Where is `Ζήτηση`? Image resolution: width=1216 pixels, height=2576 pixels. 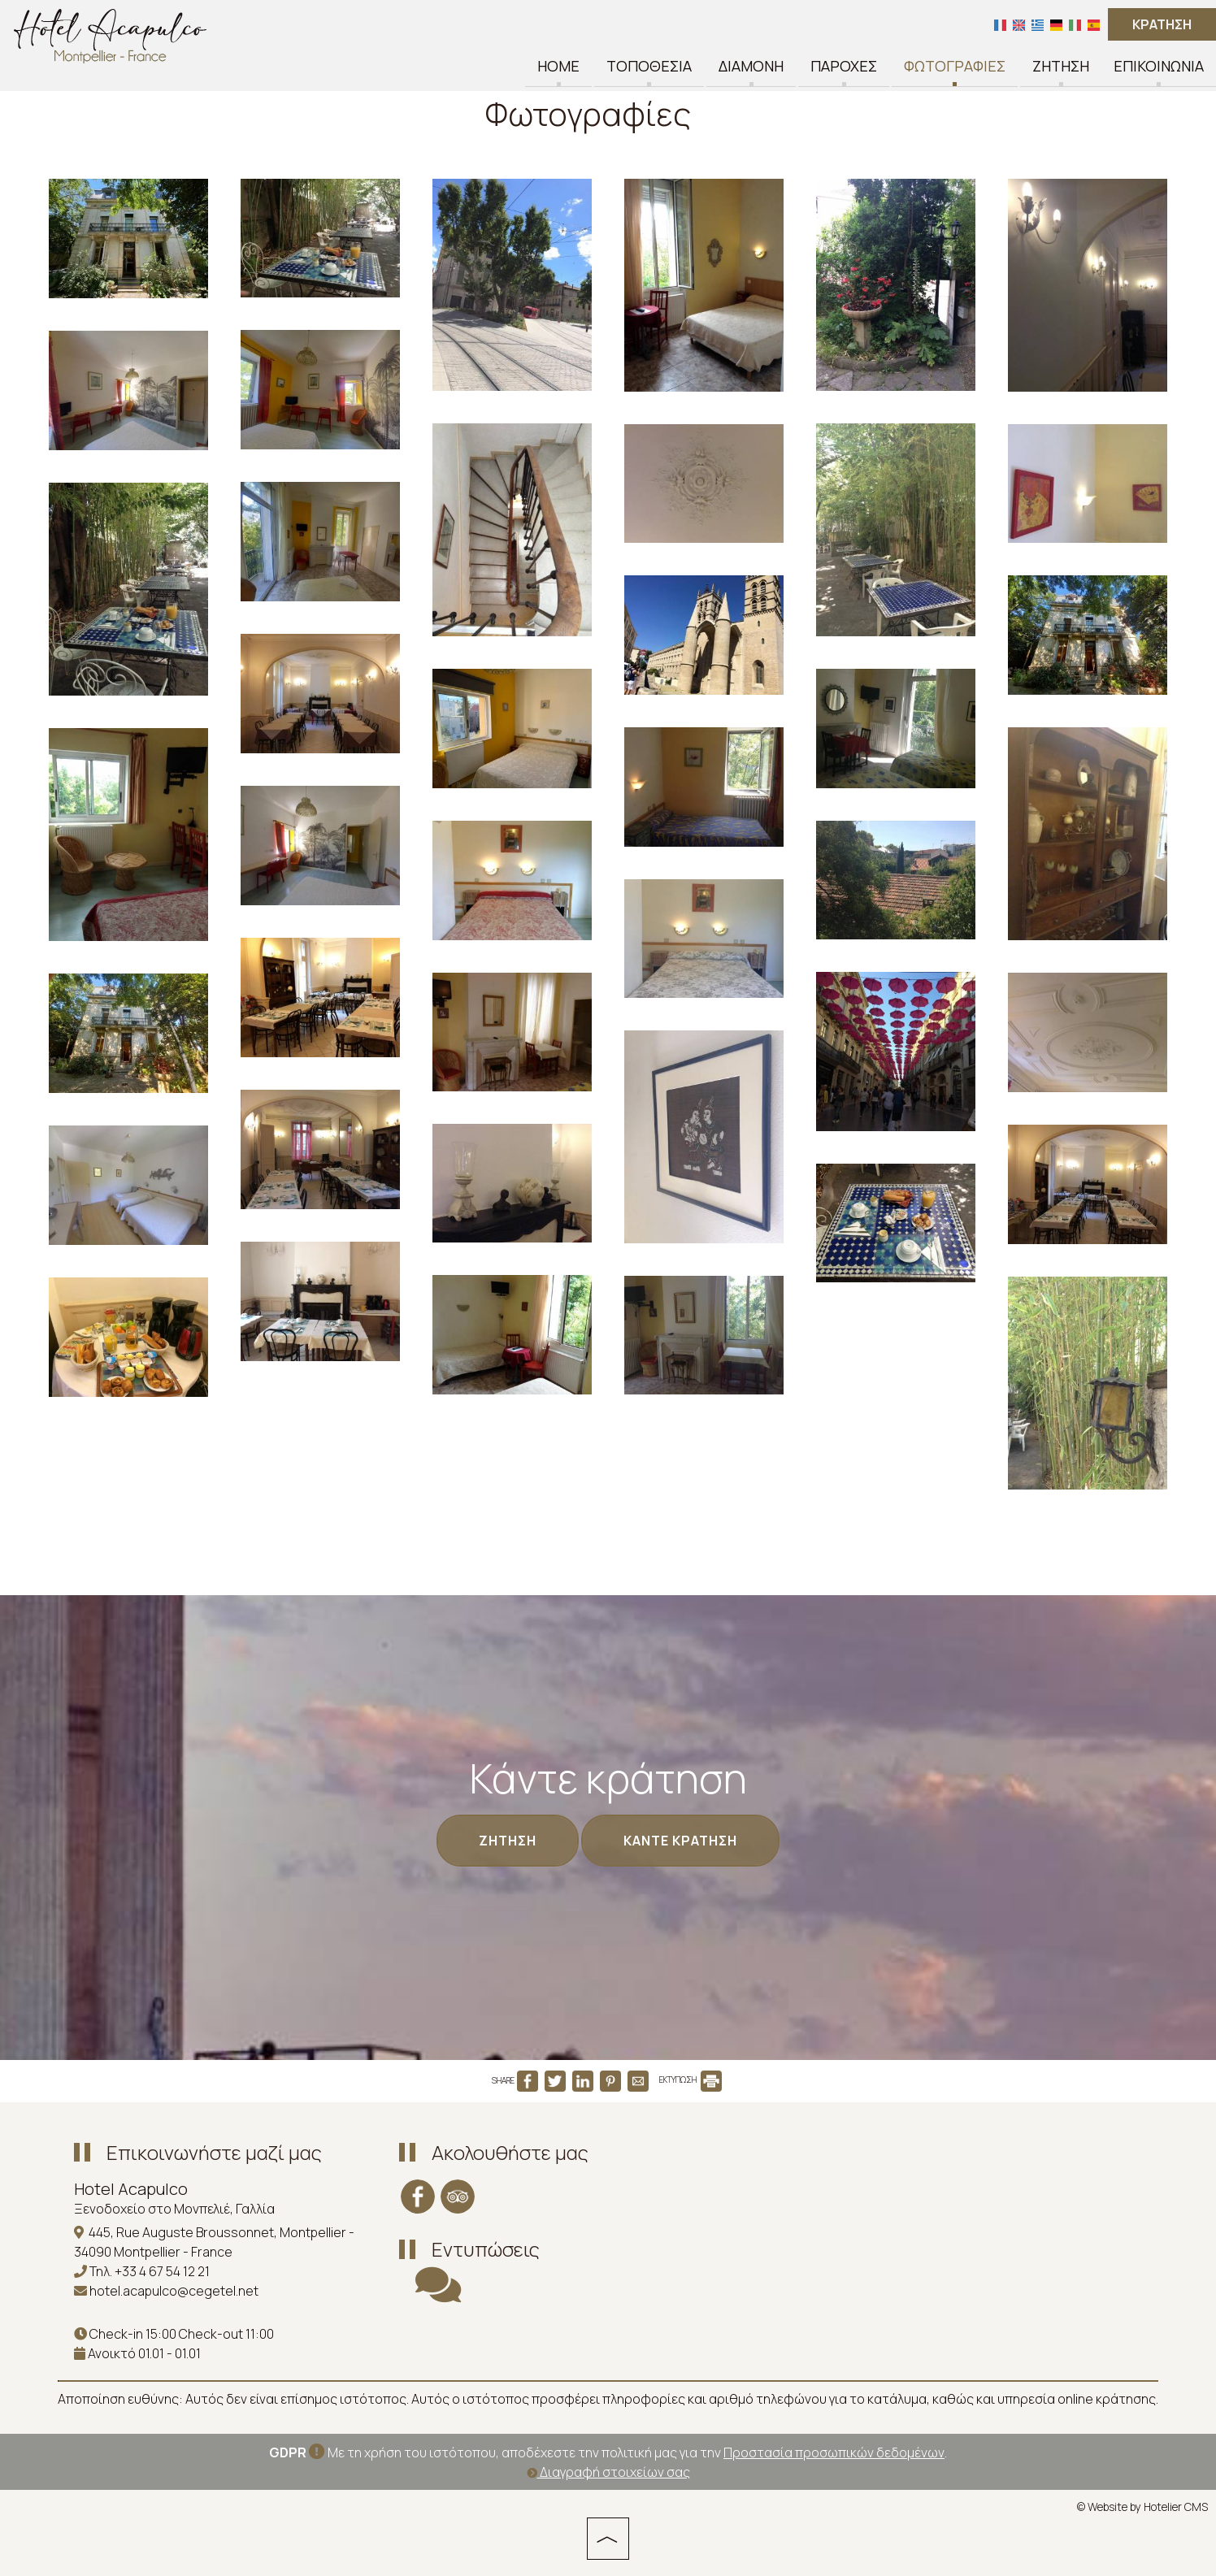
Ζήτηση is located at coordinates (1060, 67).